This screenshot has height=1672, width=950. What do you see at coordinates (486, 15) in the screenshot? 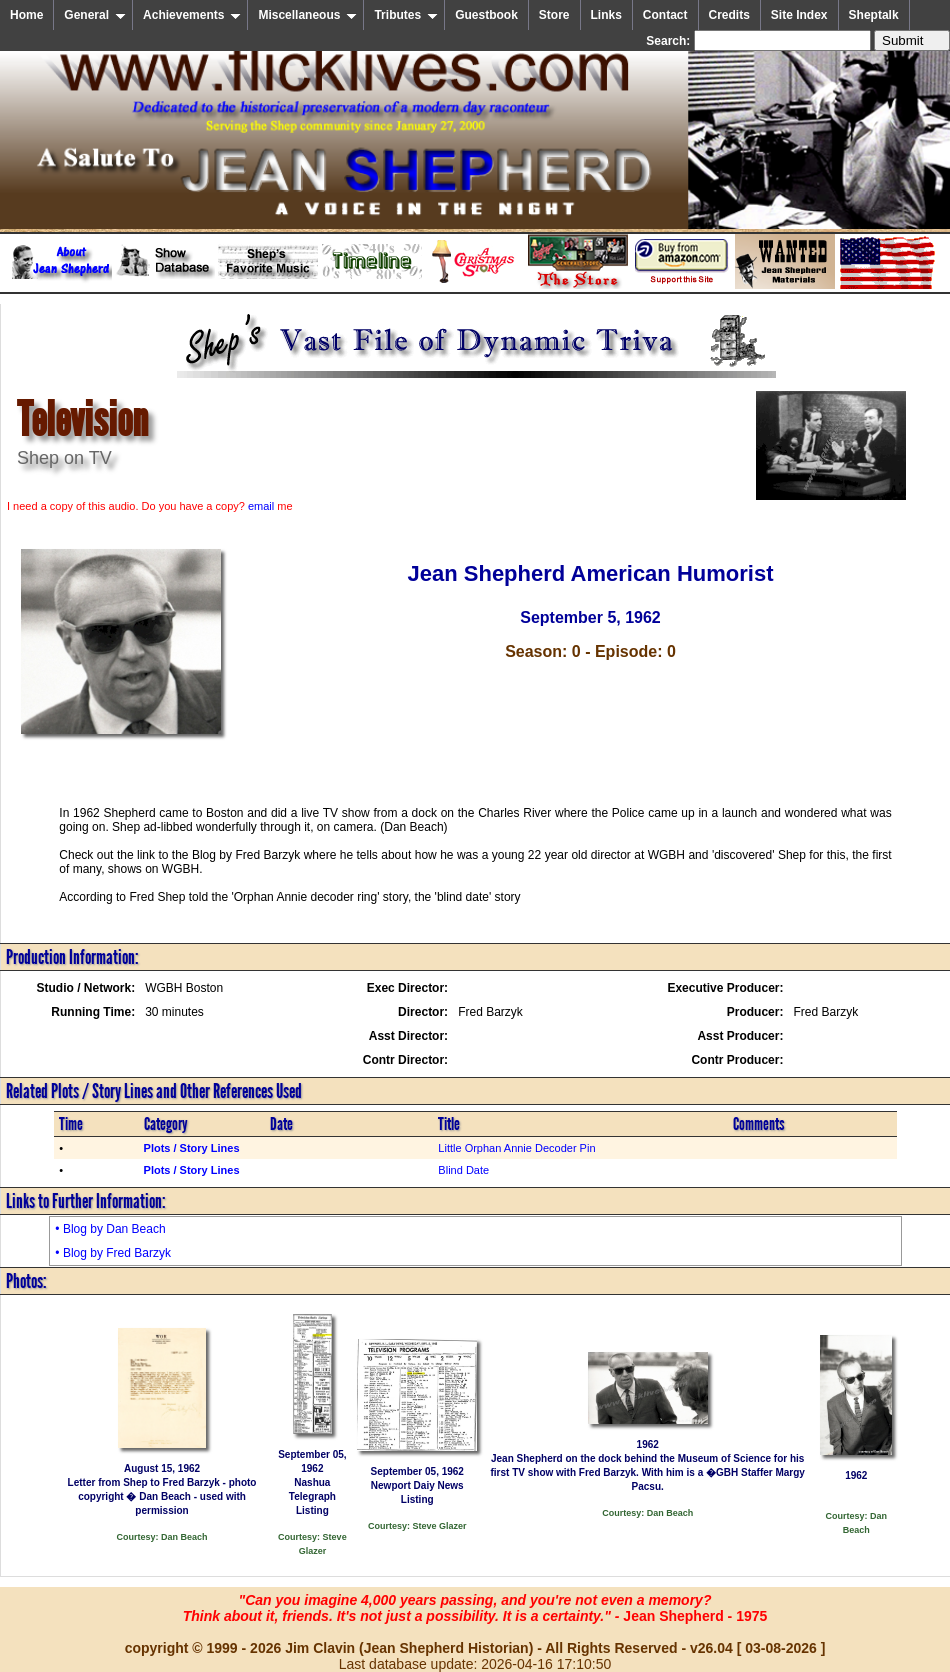
I see `Guestbook` at bounding box center [486, 15].